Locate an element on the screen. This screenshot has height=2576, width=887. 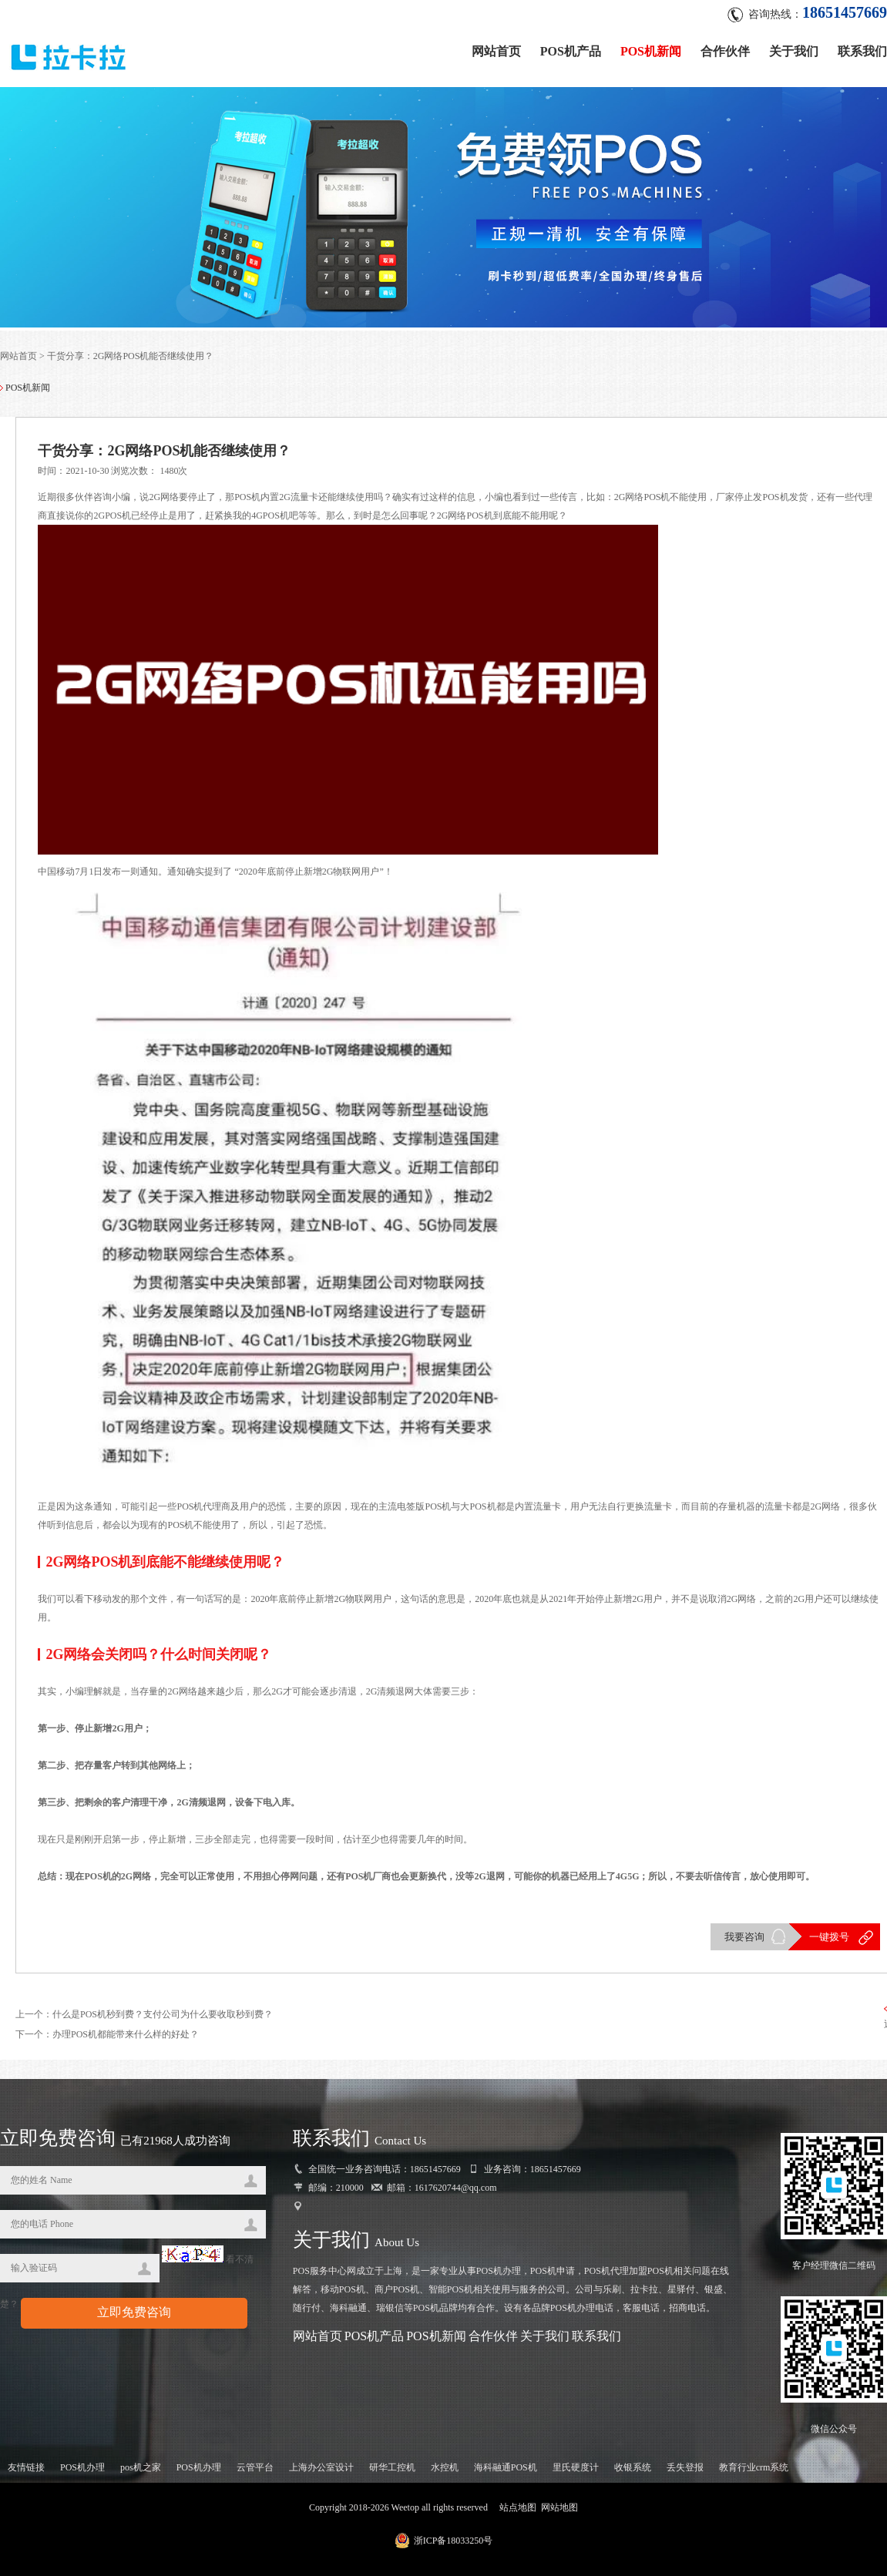
合作伙伴 is located at coordinates (725, 48).